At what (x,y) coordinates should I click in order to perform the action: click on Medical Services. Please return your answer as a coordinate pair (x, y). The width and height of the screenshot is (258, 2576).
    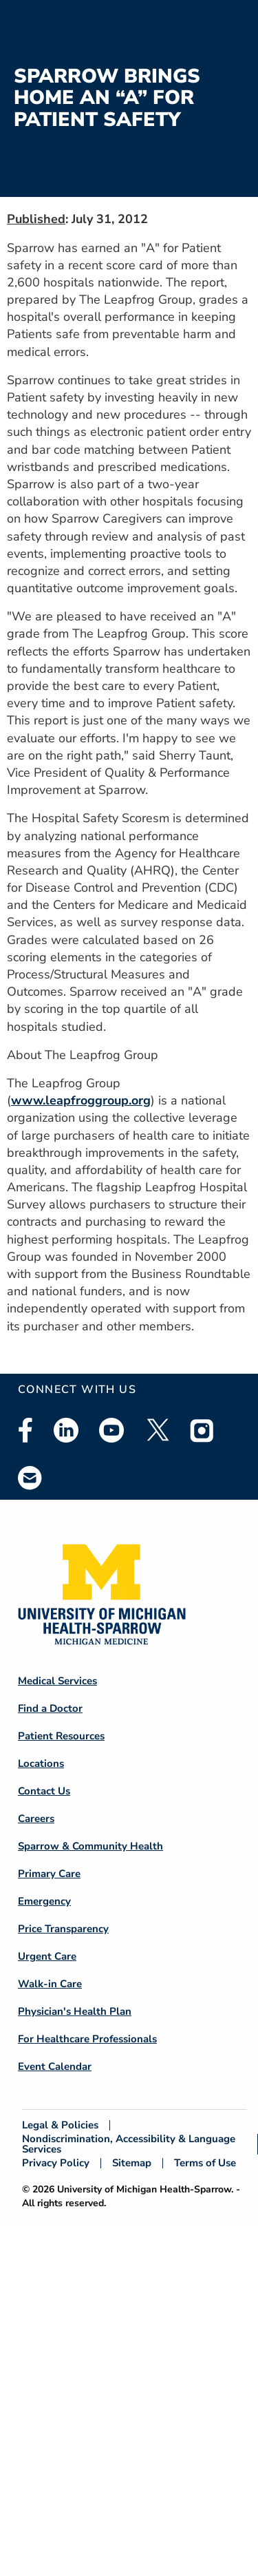
    Looking at the image, I should click on (57, 1681).